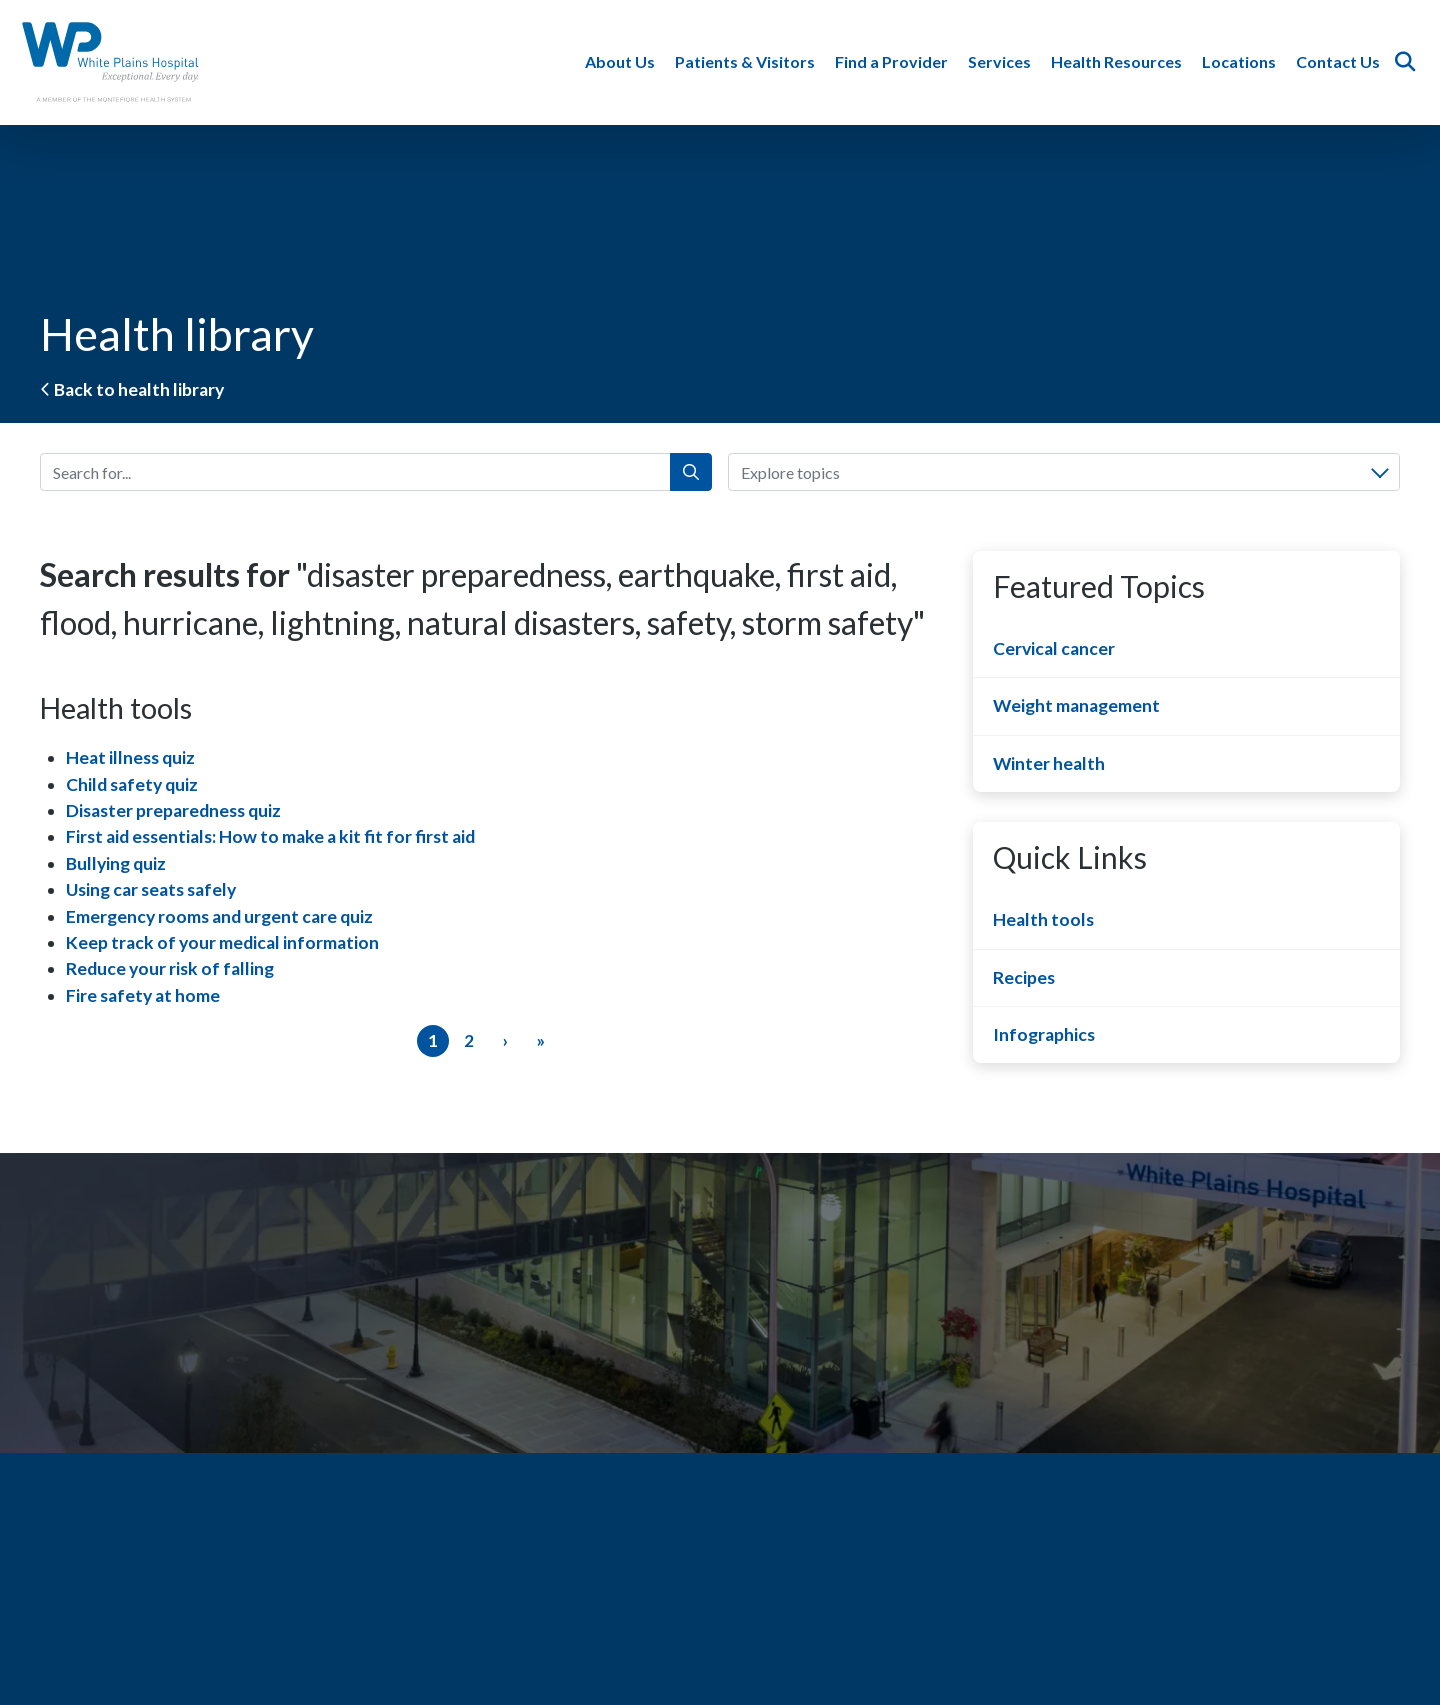 The height and width of the screenshot is (1705, 1440). I want to click on Fire safety at home, so click(143, 995).